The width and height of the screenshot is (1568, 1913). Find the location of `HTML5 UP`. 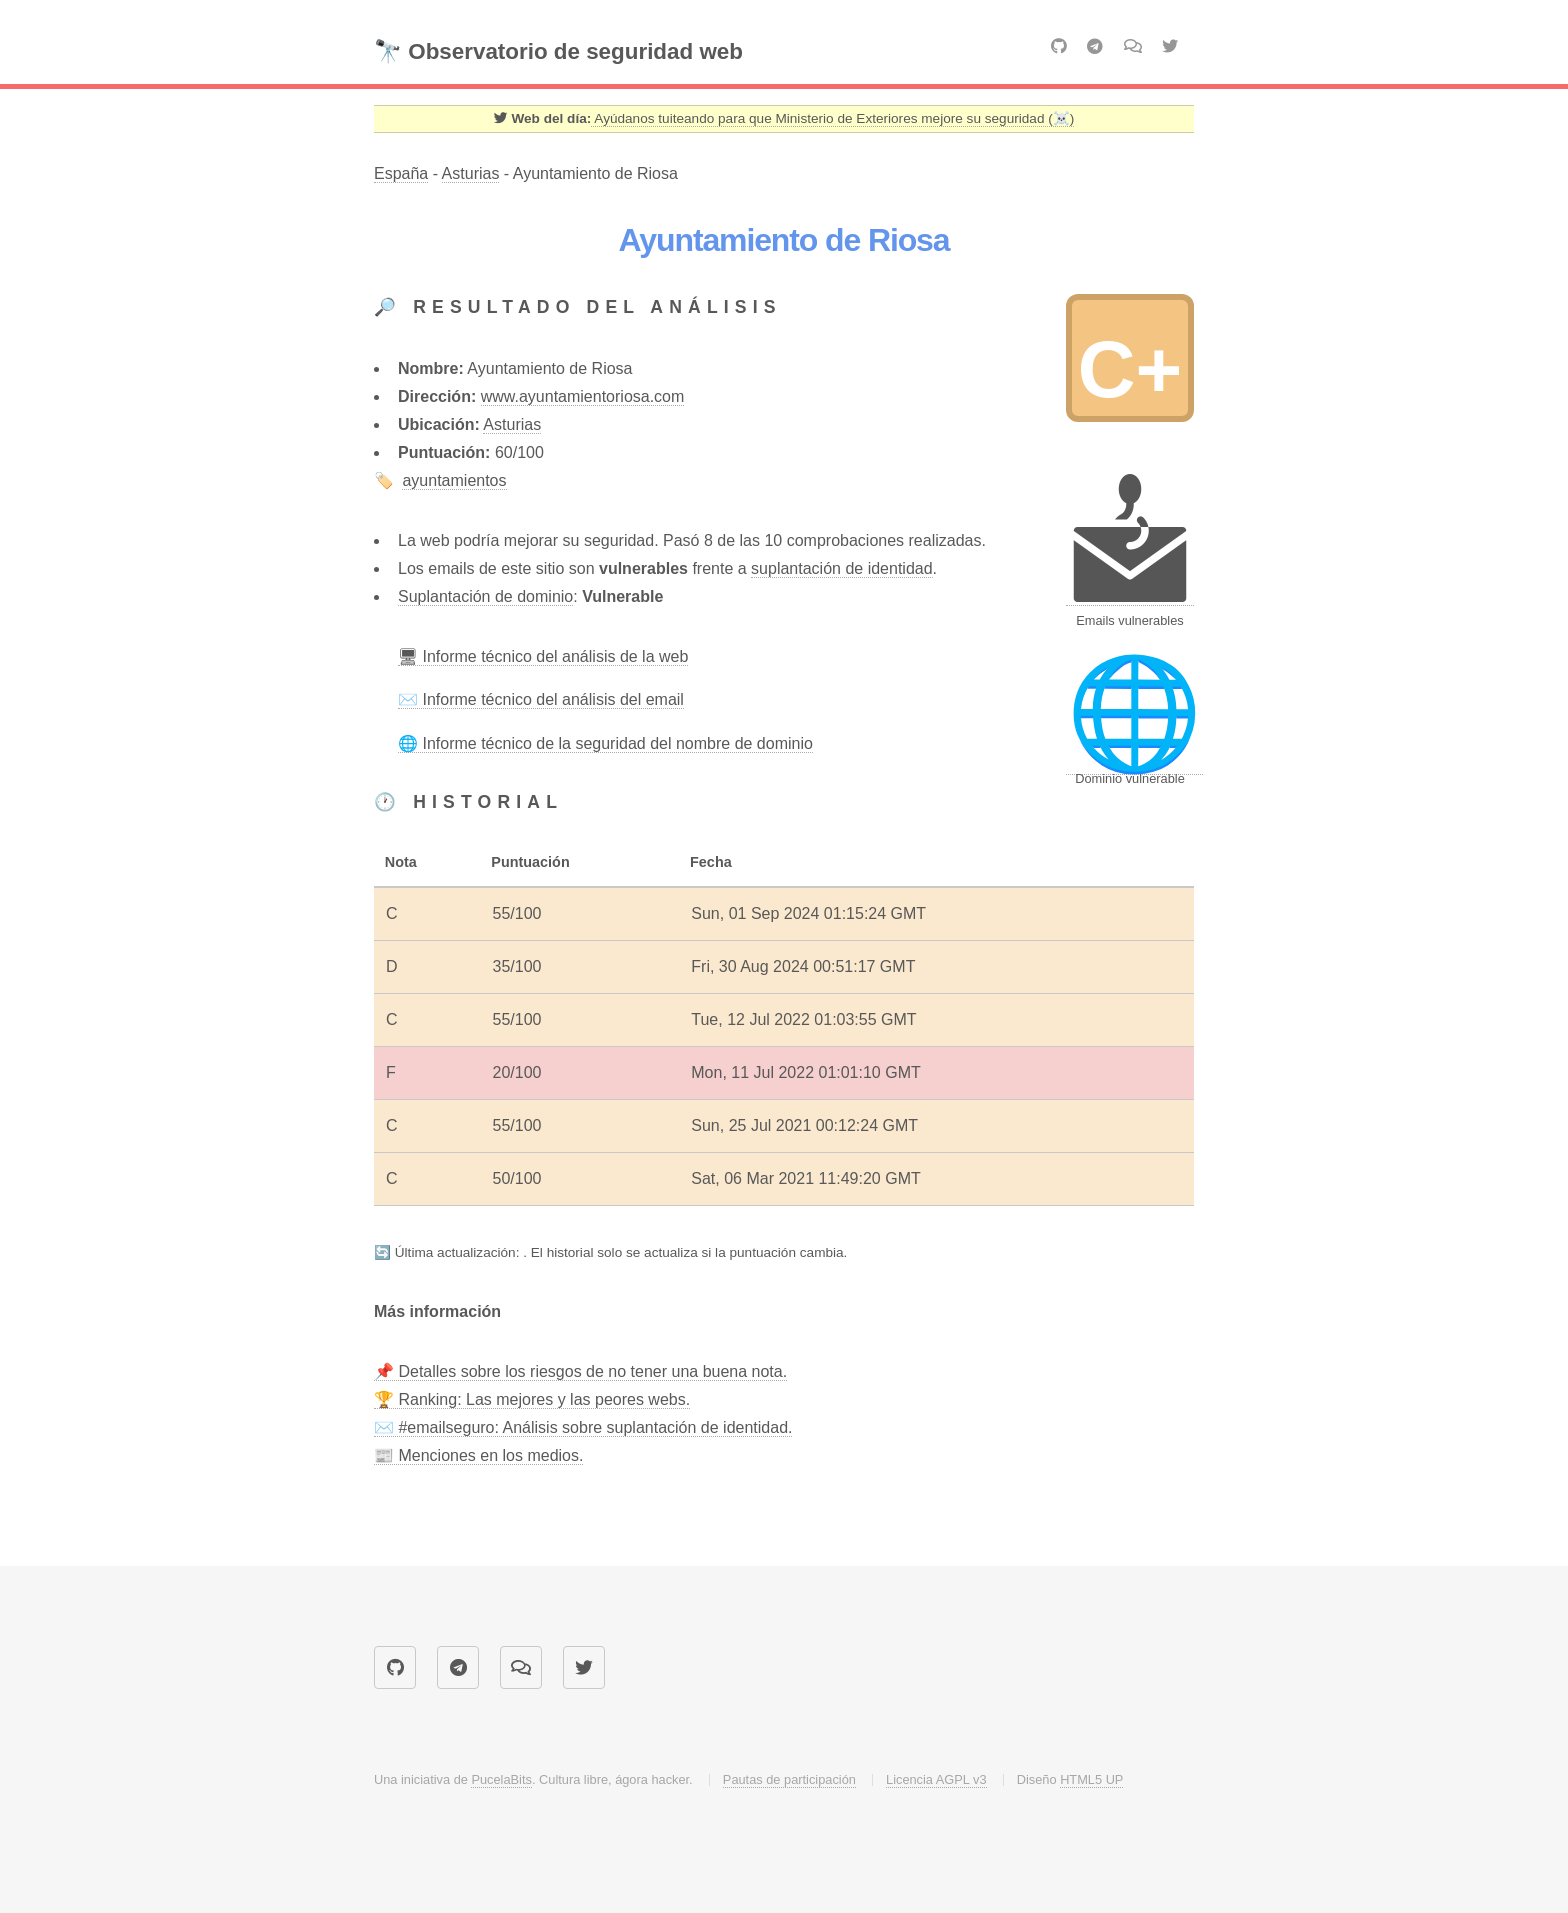

HTML5 UP is located at coordinates (1091, 1779).